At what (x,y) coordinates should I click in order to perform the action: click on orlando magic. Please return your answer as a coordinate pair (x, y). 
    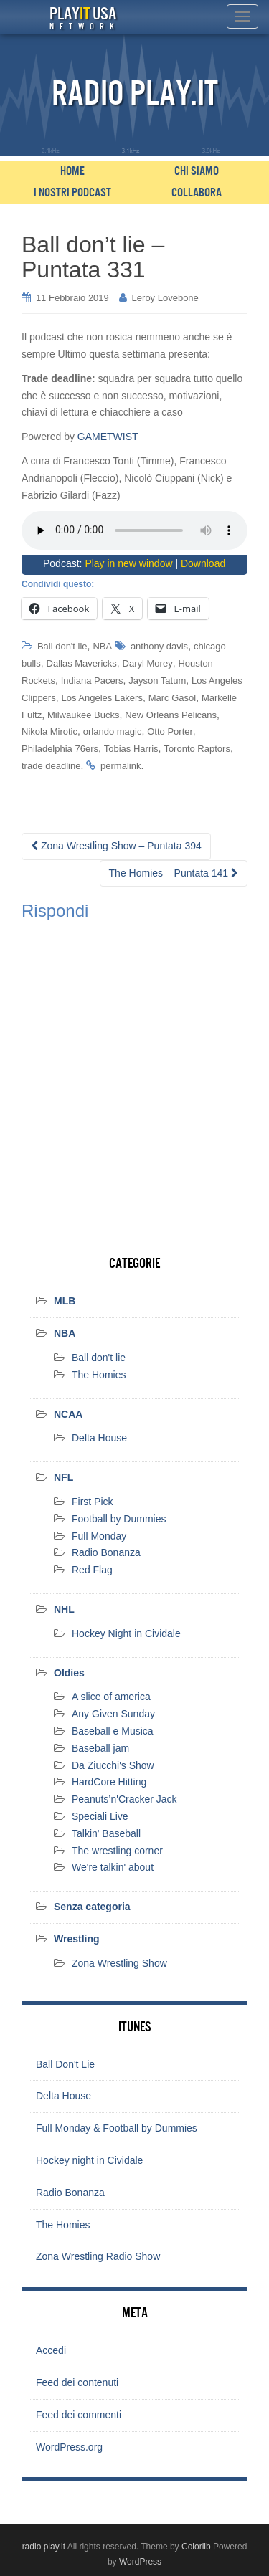
    Looking at the image, I should click on (112, 731).